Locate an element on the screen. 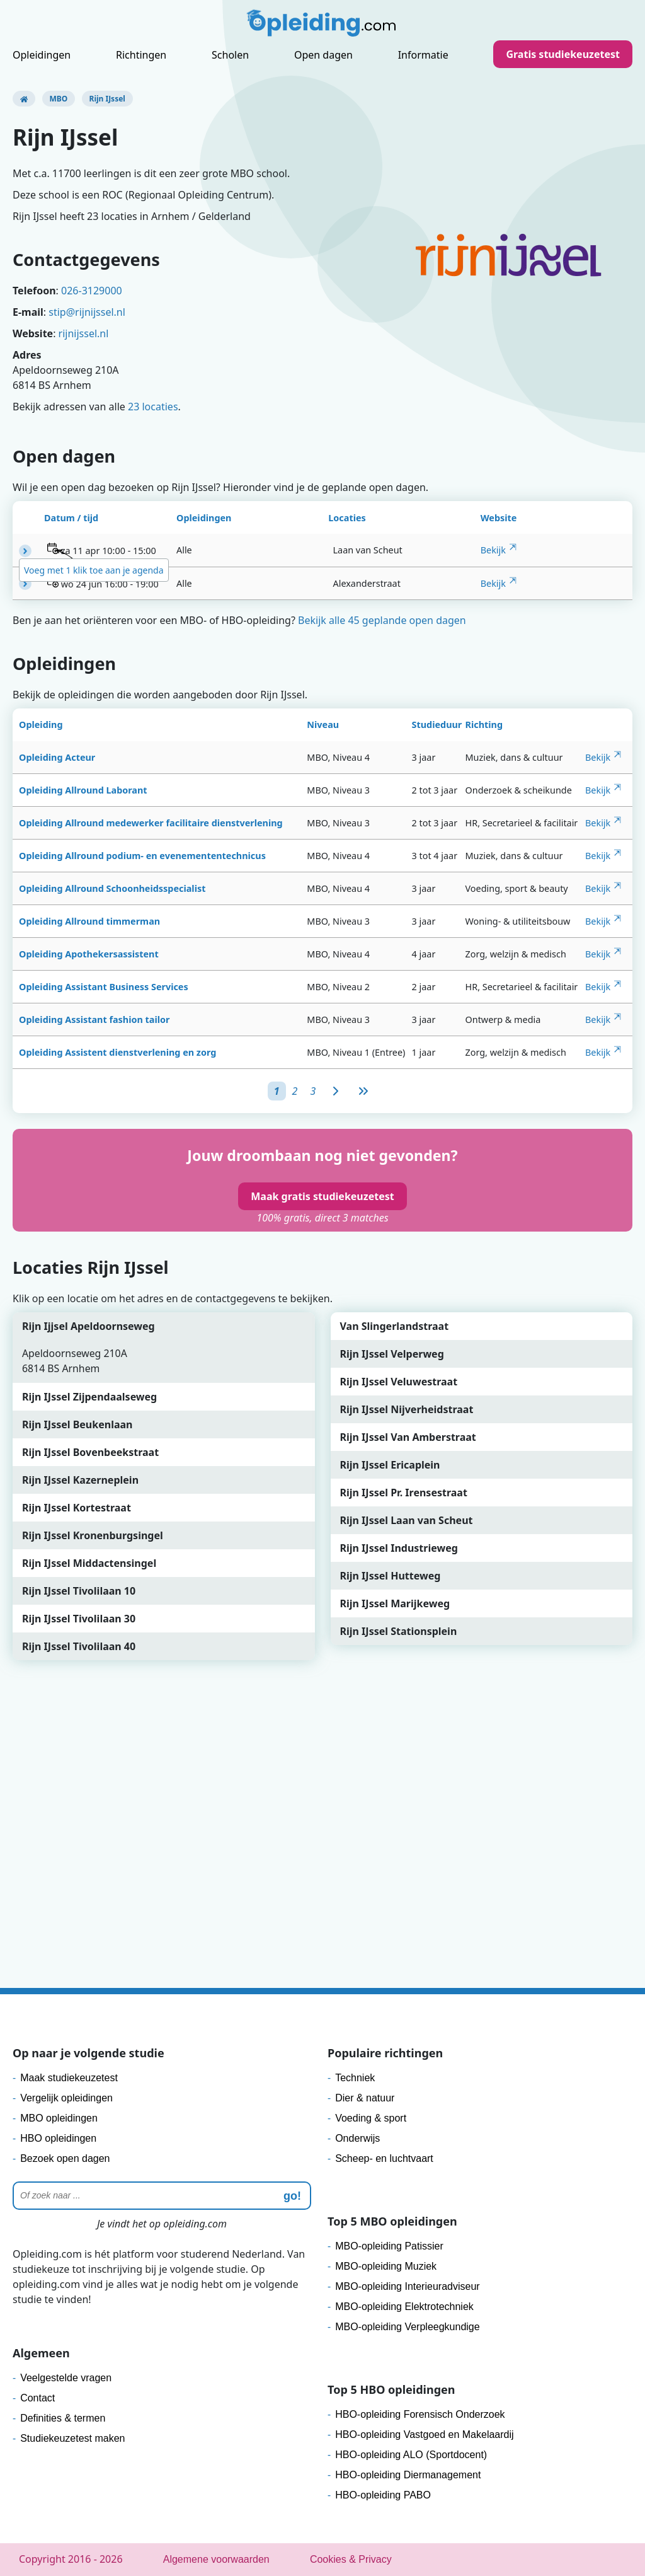 The image size is (645, 2576). HBO-opleiding ALO (Sportdocent) is located at coordinates (411, 2454).